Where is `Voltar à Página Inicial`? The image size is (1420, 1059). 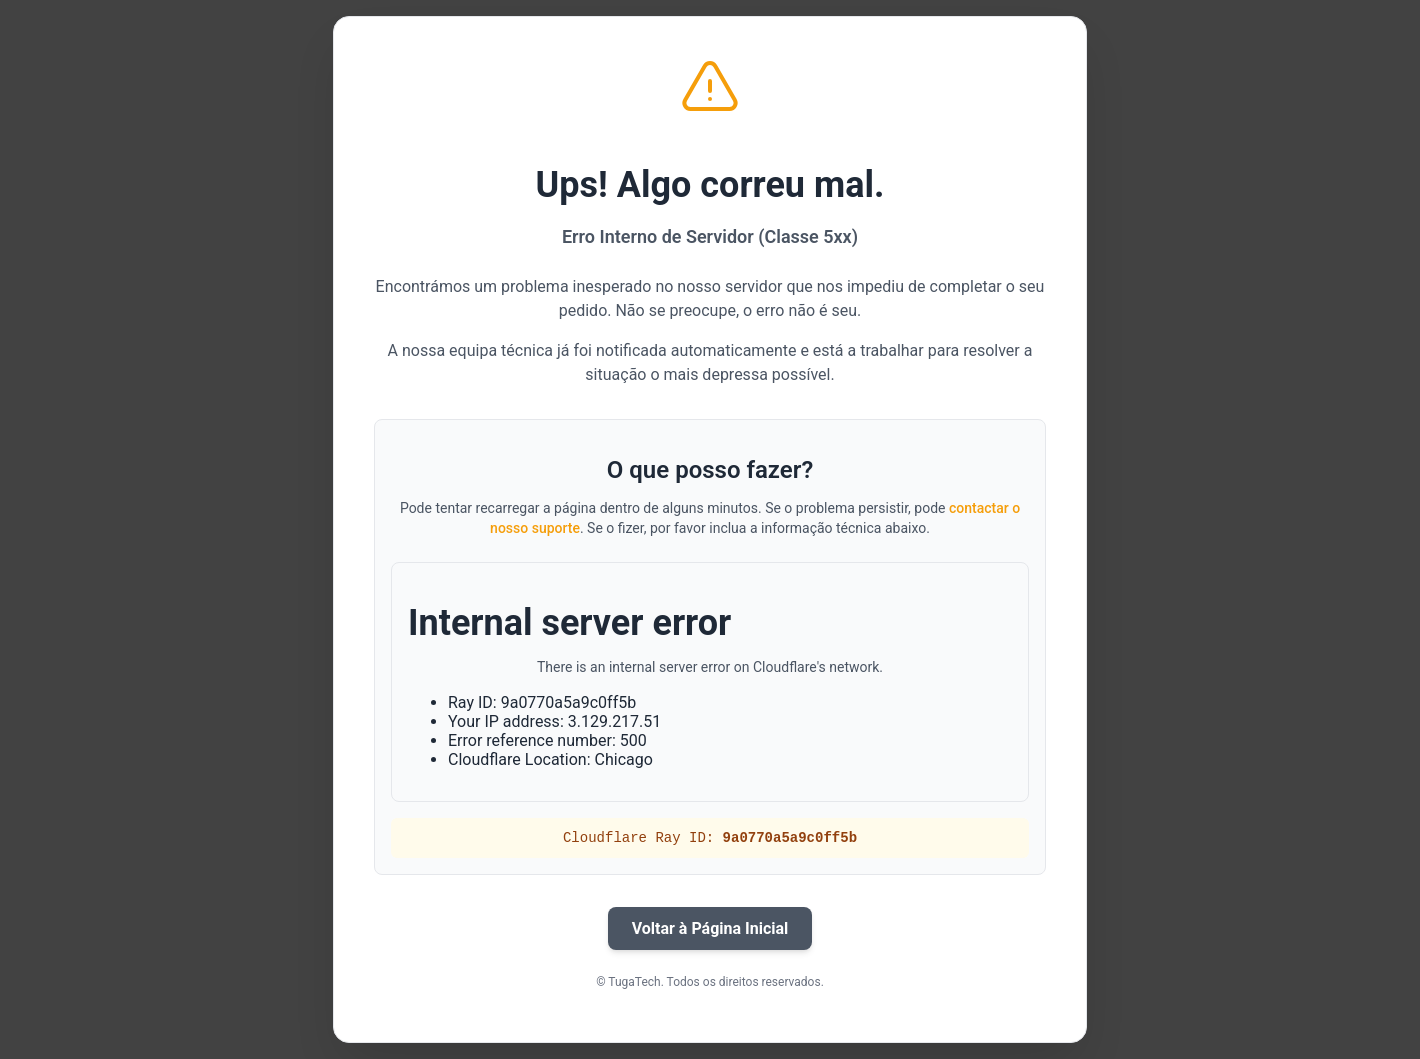
Voltar à Página Inicial is located at coordinates (710, 928).